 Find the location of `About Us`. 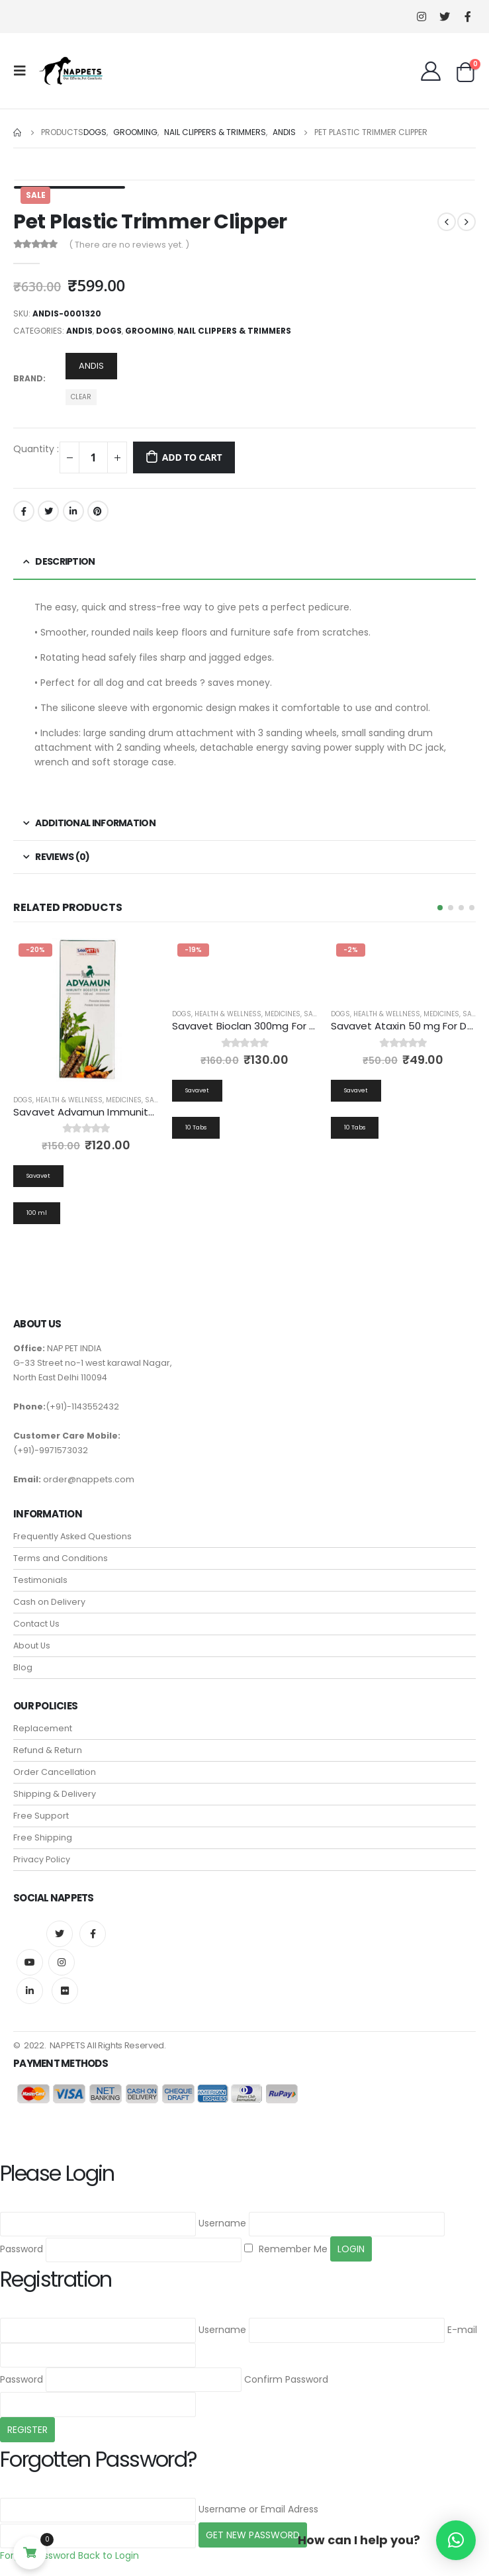

About Us is located at coordinates (31, 1646).